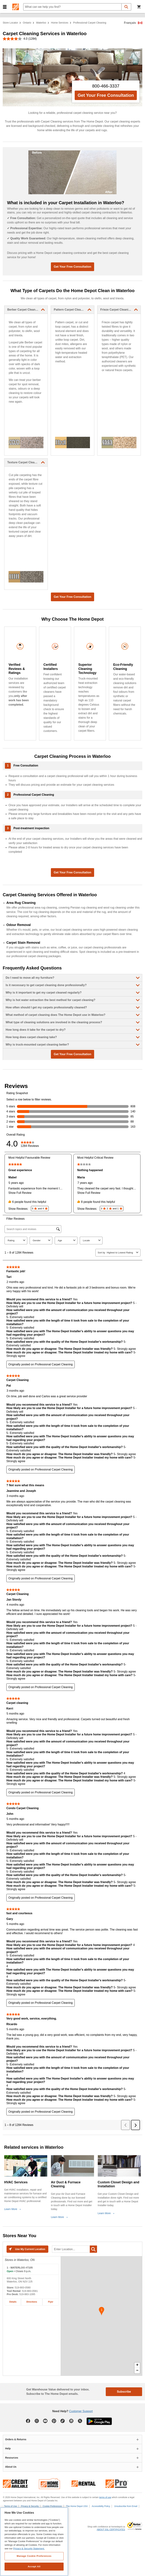  What do you see at coordinates (105, 2497) in the screenshot?
I see `terms of use` at bounding box center [105, 2497].